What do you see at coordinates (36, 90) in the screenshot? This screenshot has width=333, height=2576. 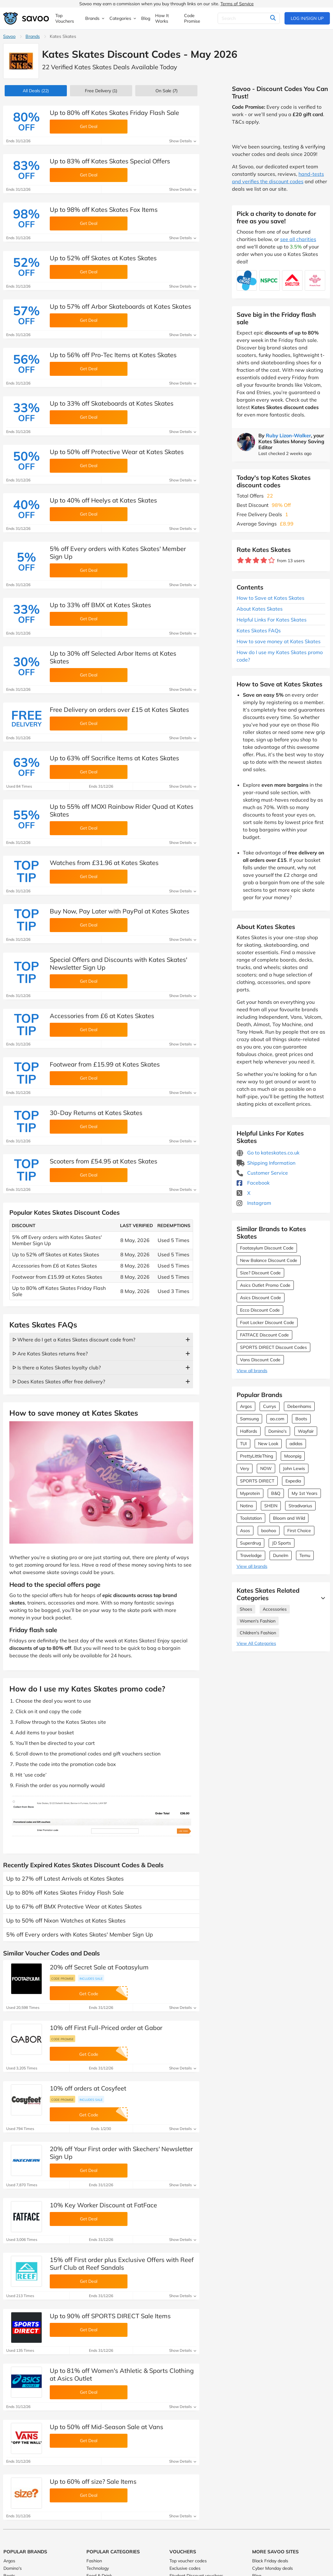 I see `(22)` at bounding box center [36, 90].